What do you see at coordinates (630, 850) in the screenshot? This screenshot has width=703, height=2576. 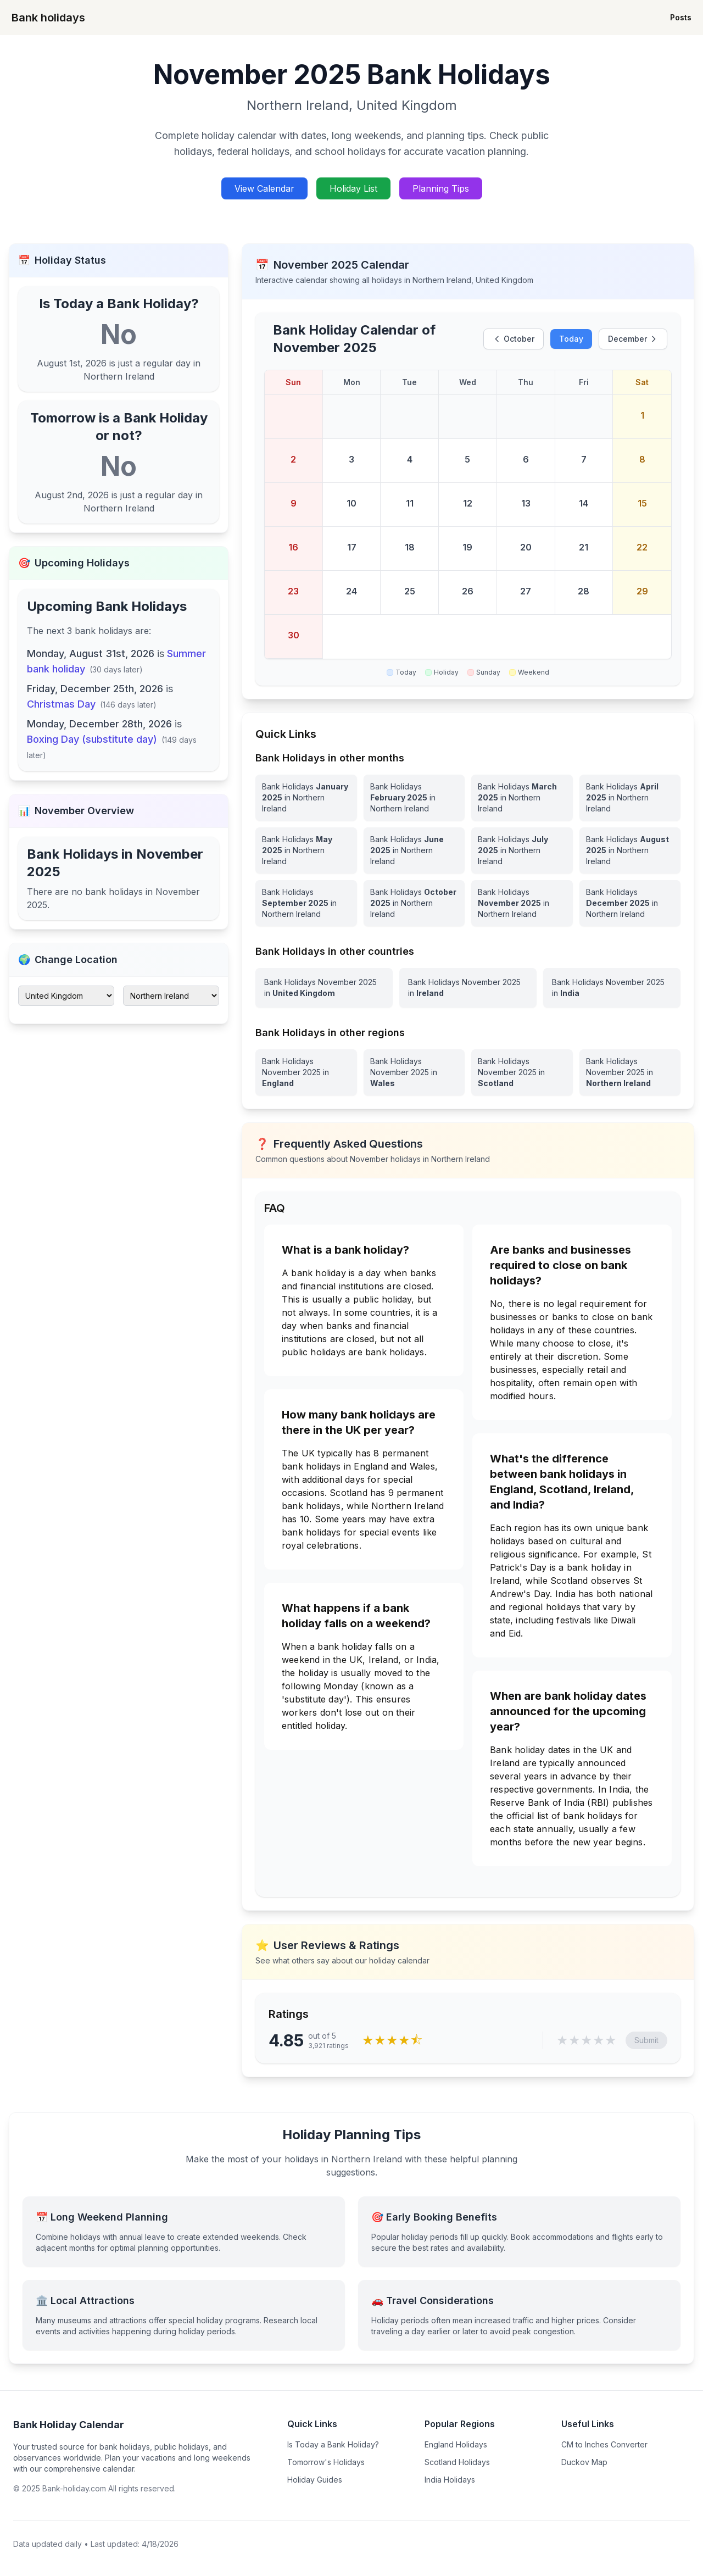 I see `[Bank Holidays August 2025 in Northern Ireland]` at bounding box center [630, 850].